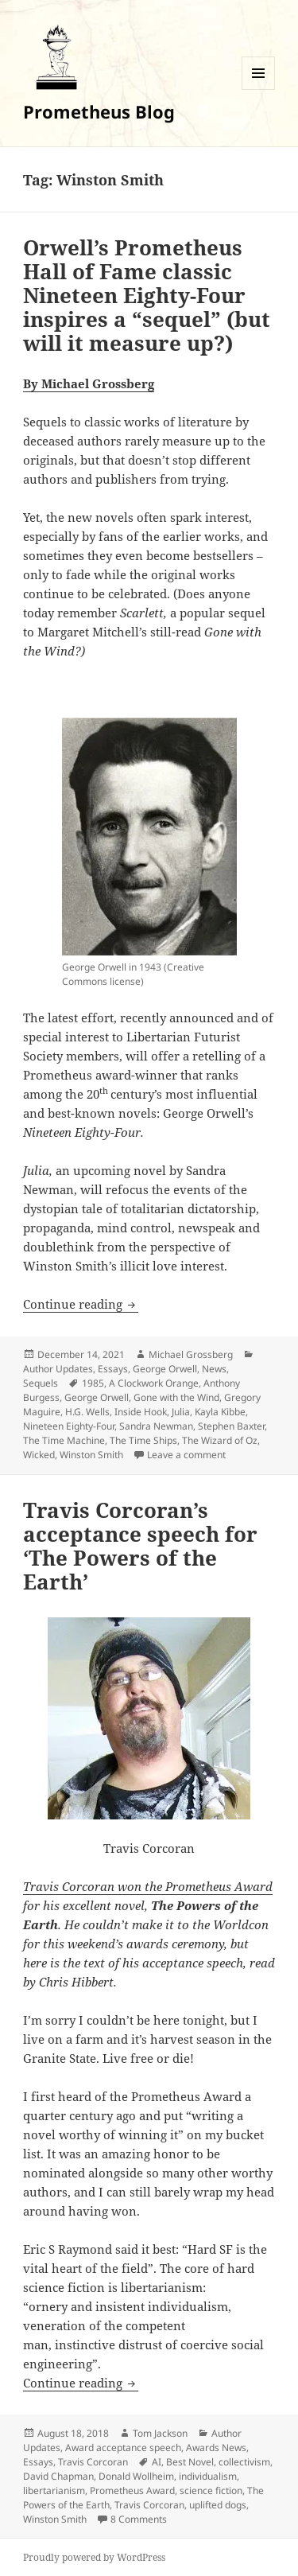 The height and width of the screenshot is (2576, 298). Describe the element at coordinates (91, 1454) in the screenshot. I see `Winston Smith` at that location.